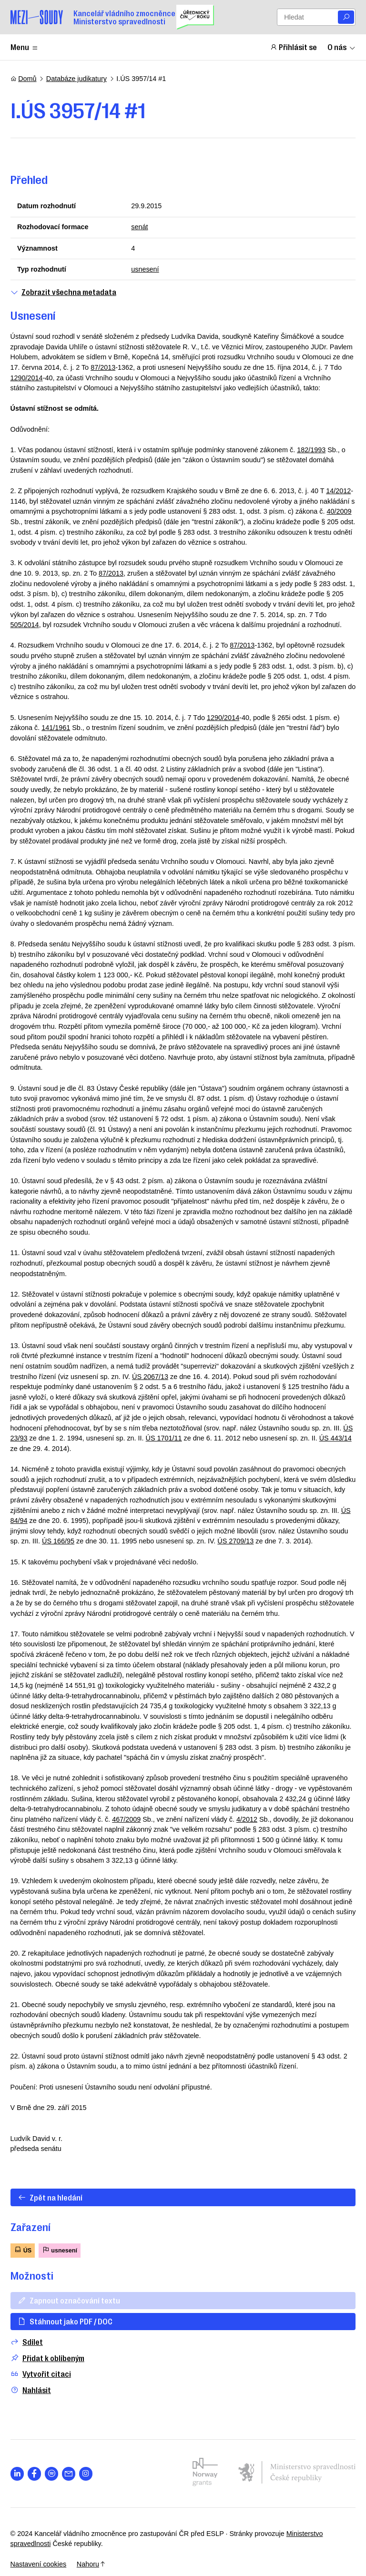 Image resolution: width=366 pixels, height=2576 pixels. Describe the element at coordinates (91, 2564) in the screenshot. I see `Nahoru` at that location.